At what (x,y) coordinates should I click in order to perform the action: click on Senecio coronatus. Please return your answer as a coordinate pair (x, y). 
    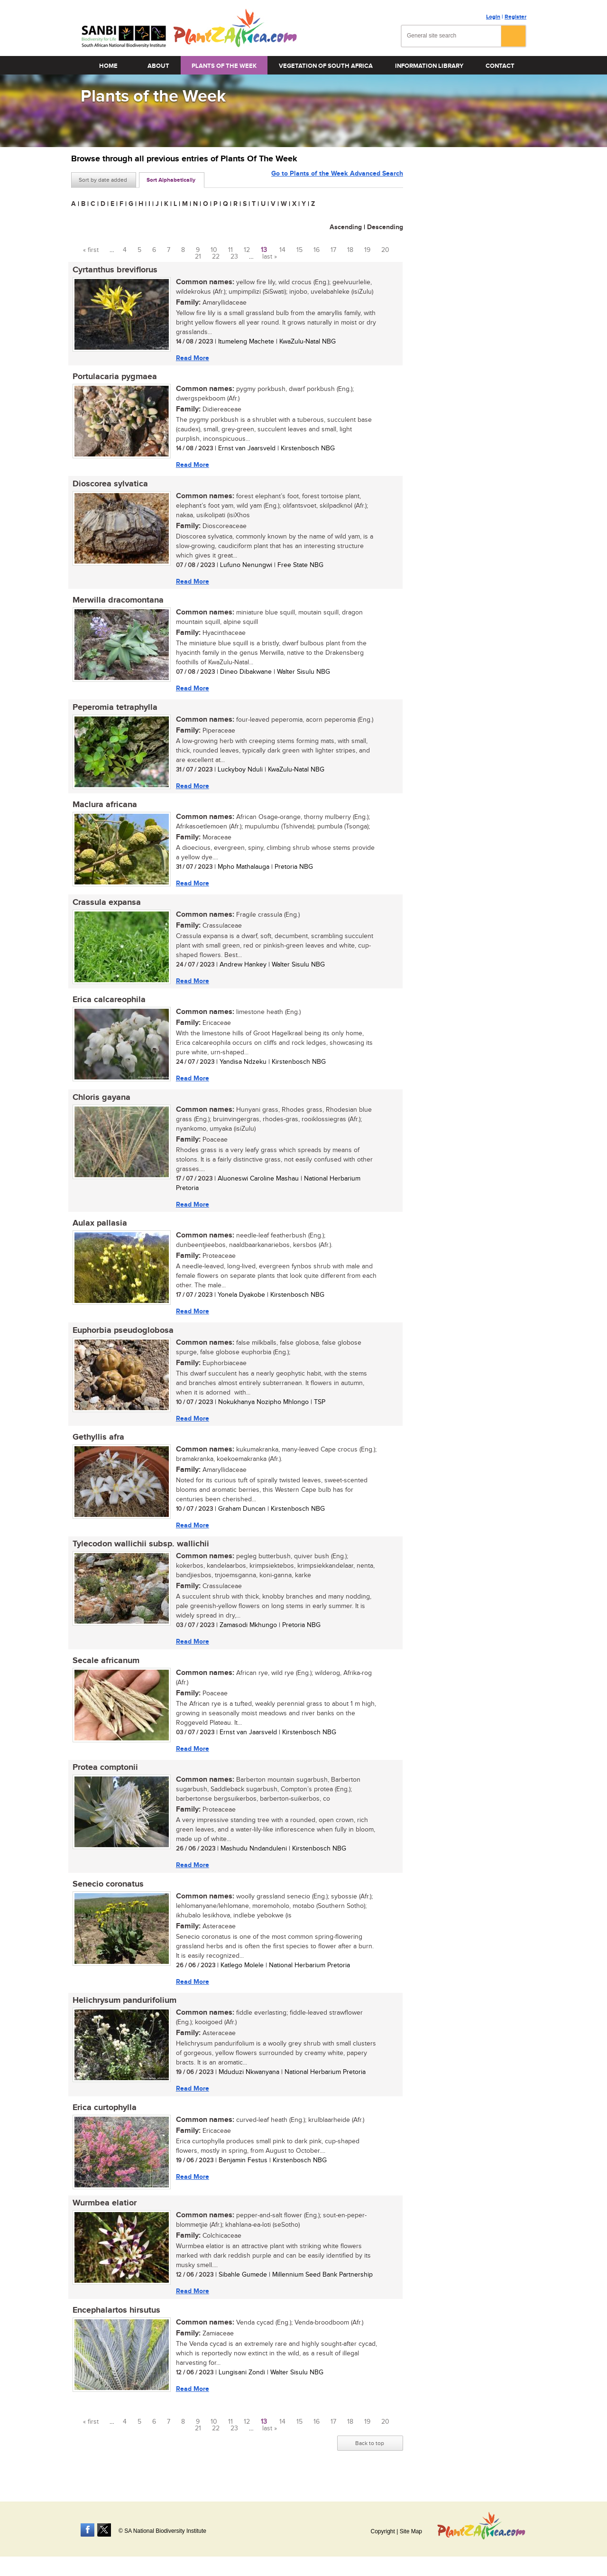
    Looking at the image, I should click on (106, 1895).